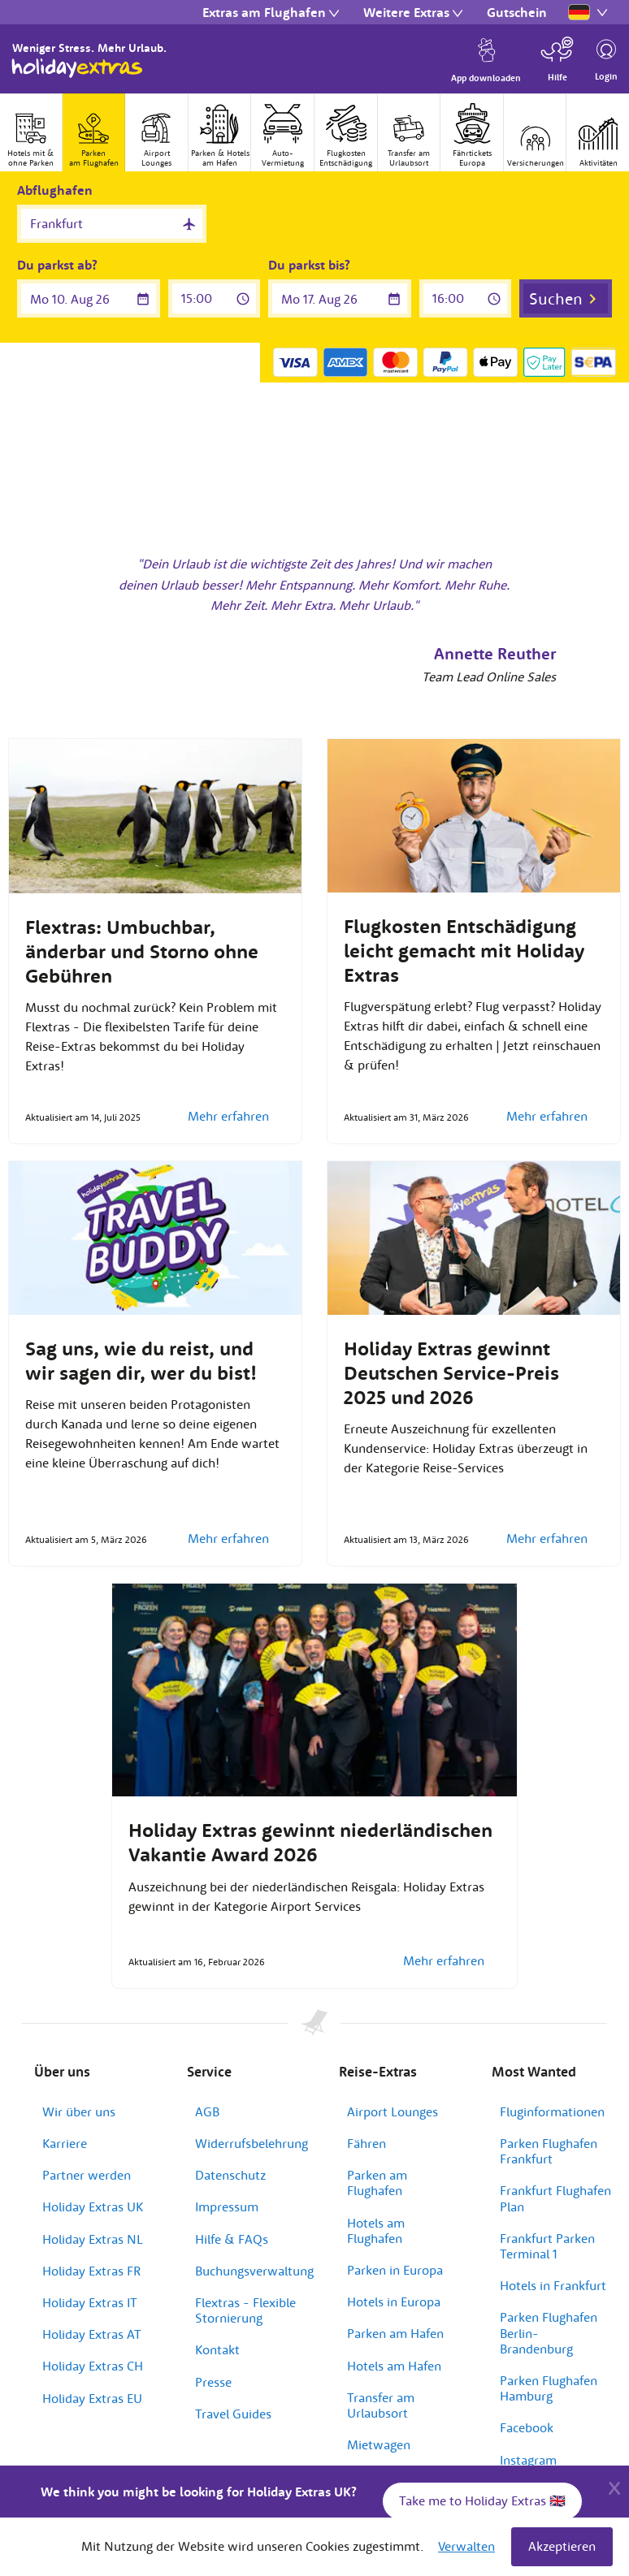  What do you see at coordinates (92, 2206) in the screenshot?
I see `Holiday Extras UK` at bounding box center [92, 2206].